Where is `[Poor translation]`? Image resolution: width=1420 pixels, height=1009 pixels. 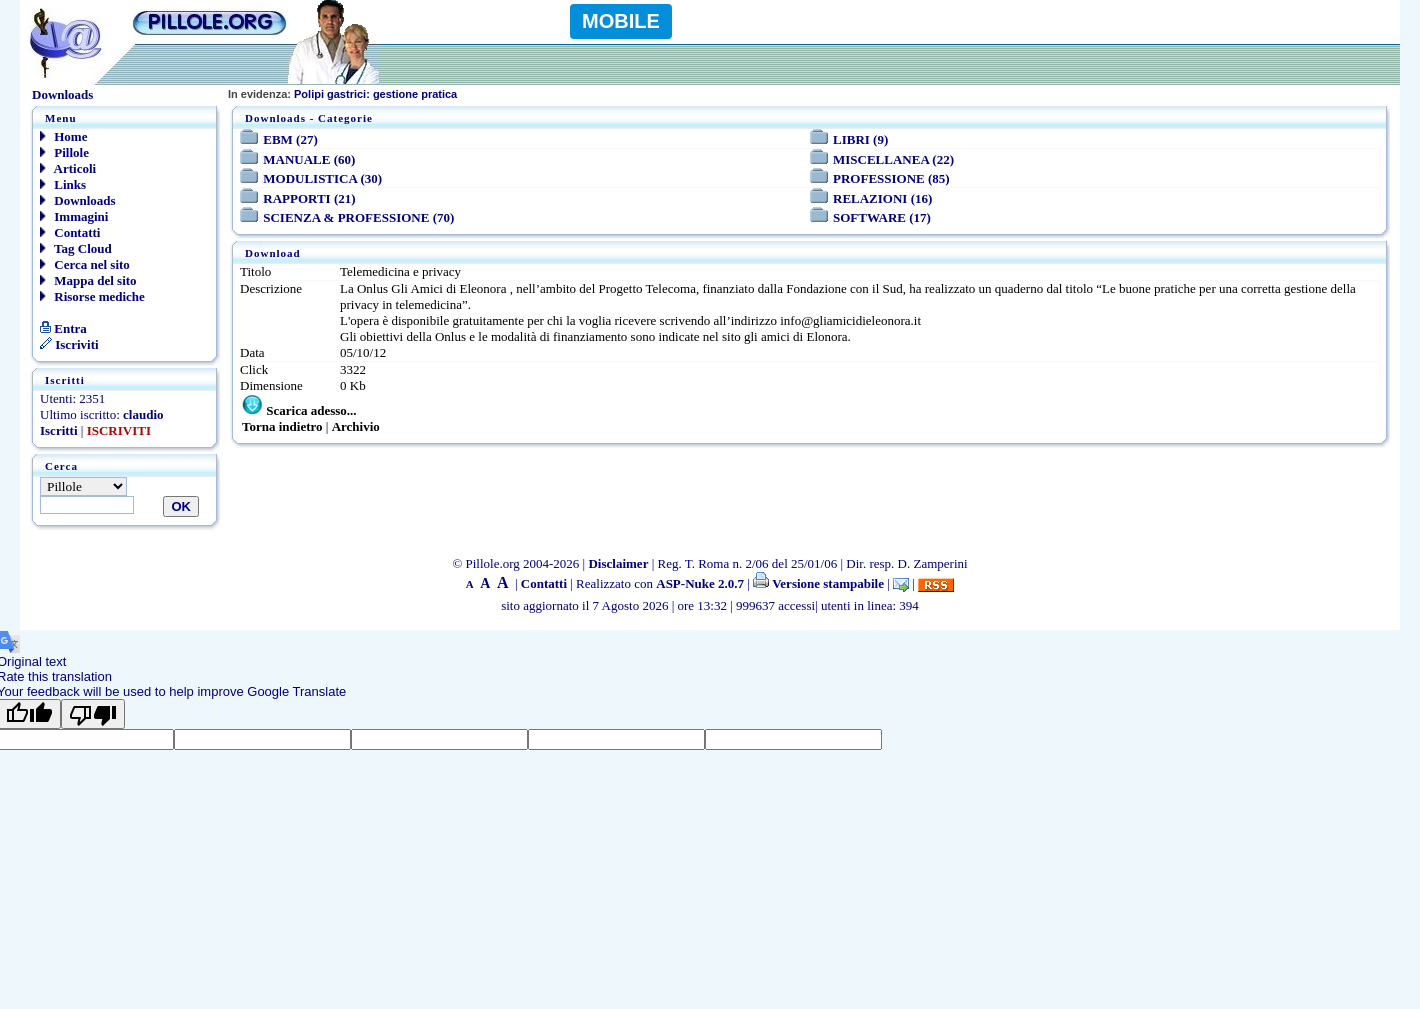
[Poor translation] is located at coordinates (93, 714).